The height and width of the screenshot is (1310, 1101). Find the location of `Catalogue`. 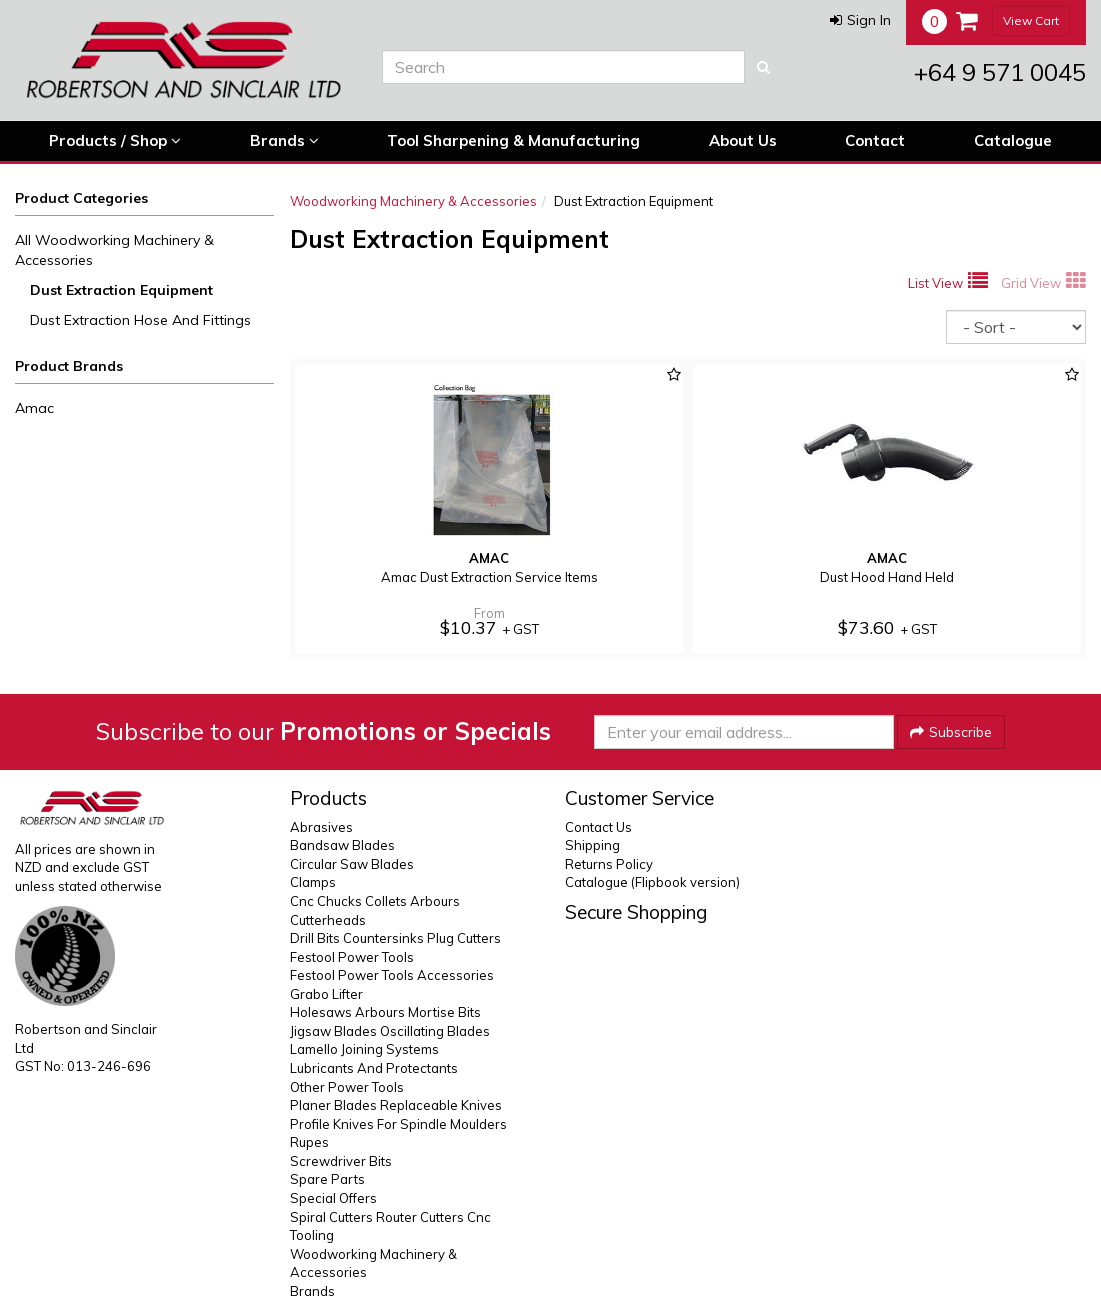

Catalogue is located at coordinates (1013, 140).